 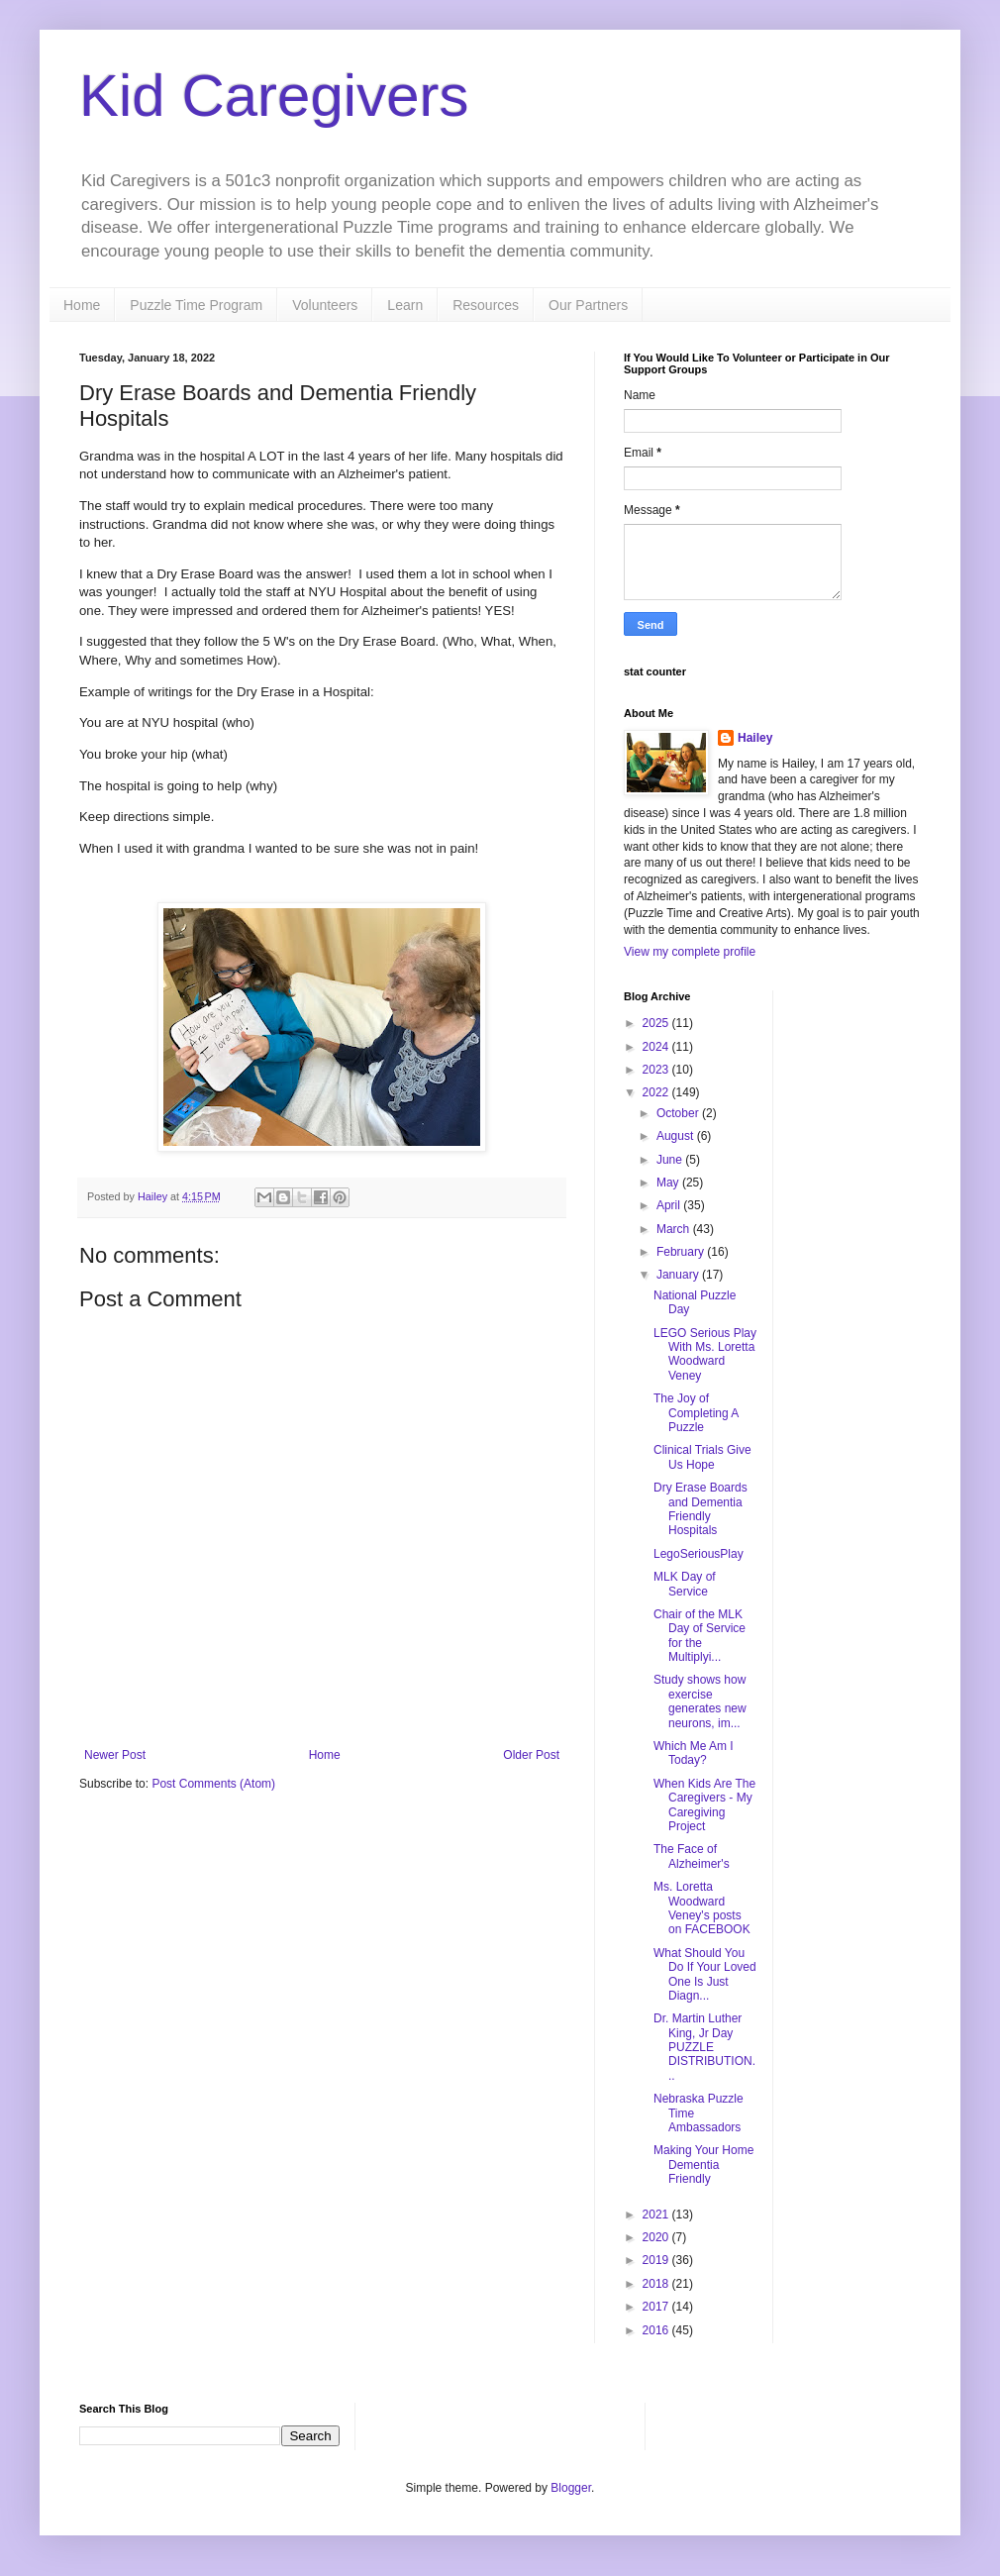 What do you see at coordinates (700, 1701) in the screenshot?
I see `Study shows how exercise generates new neurons, im...` at bounding box center [700, 1701].